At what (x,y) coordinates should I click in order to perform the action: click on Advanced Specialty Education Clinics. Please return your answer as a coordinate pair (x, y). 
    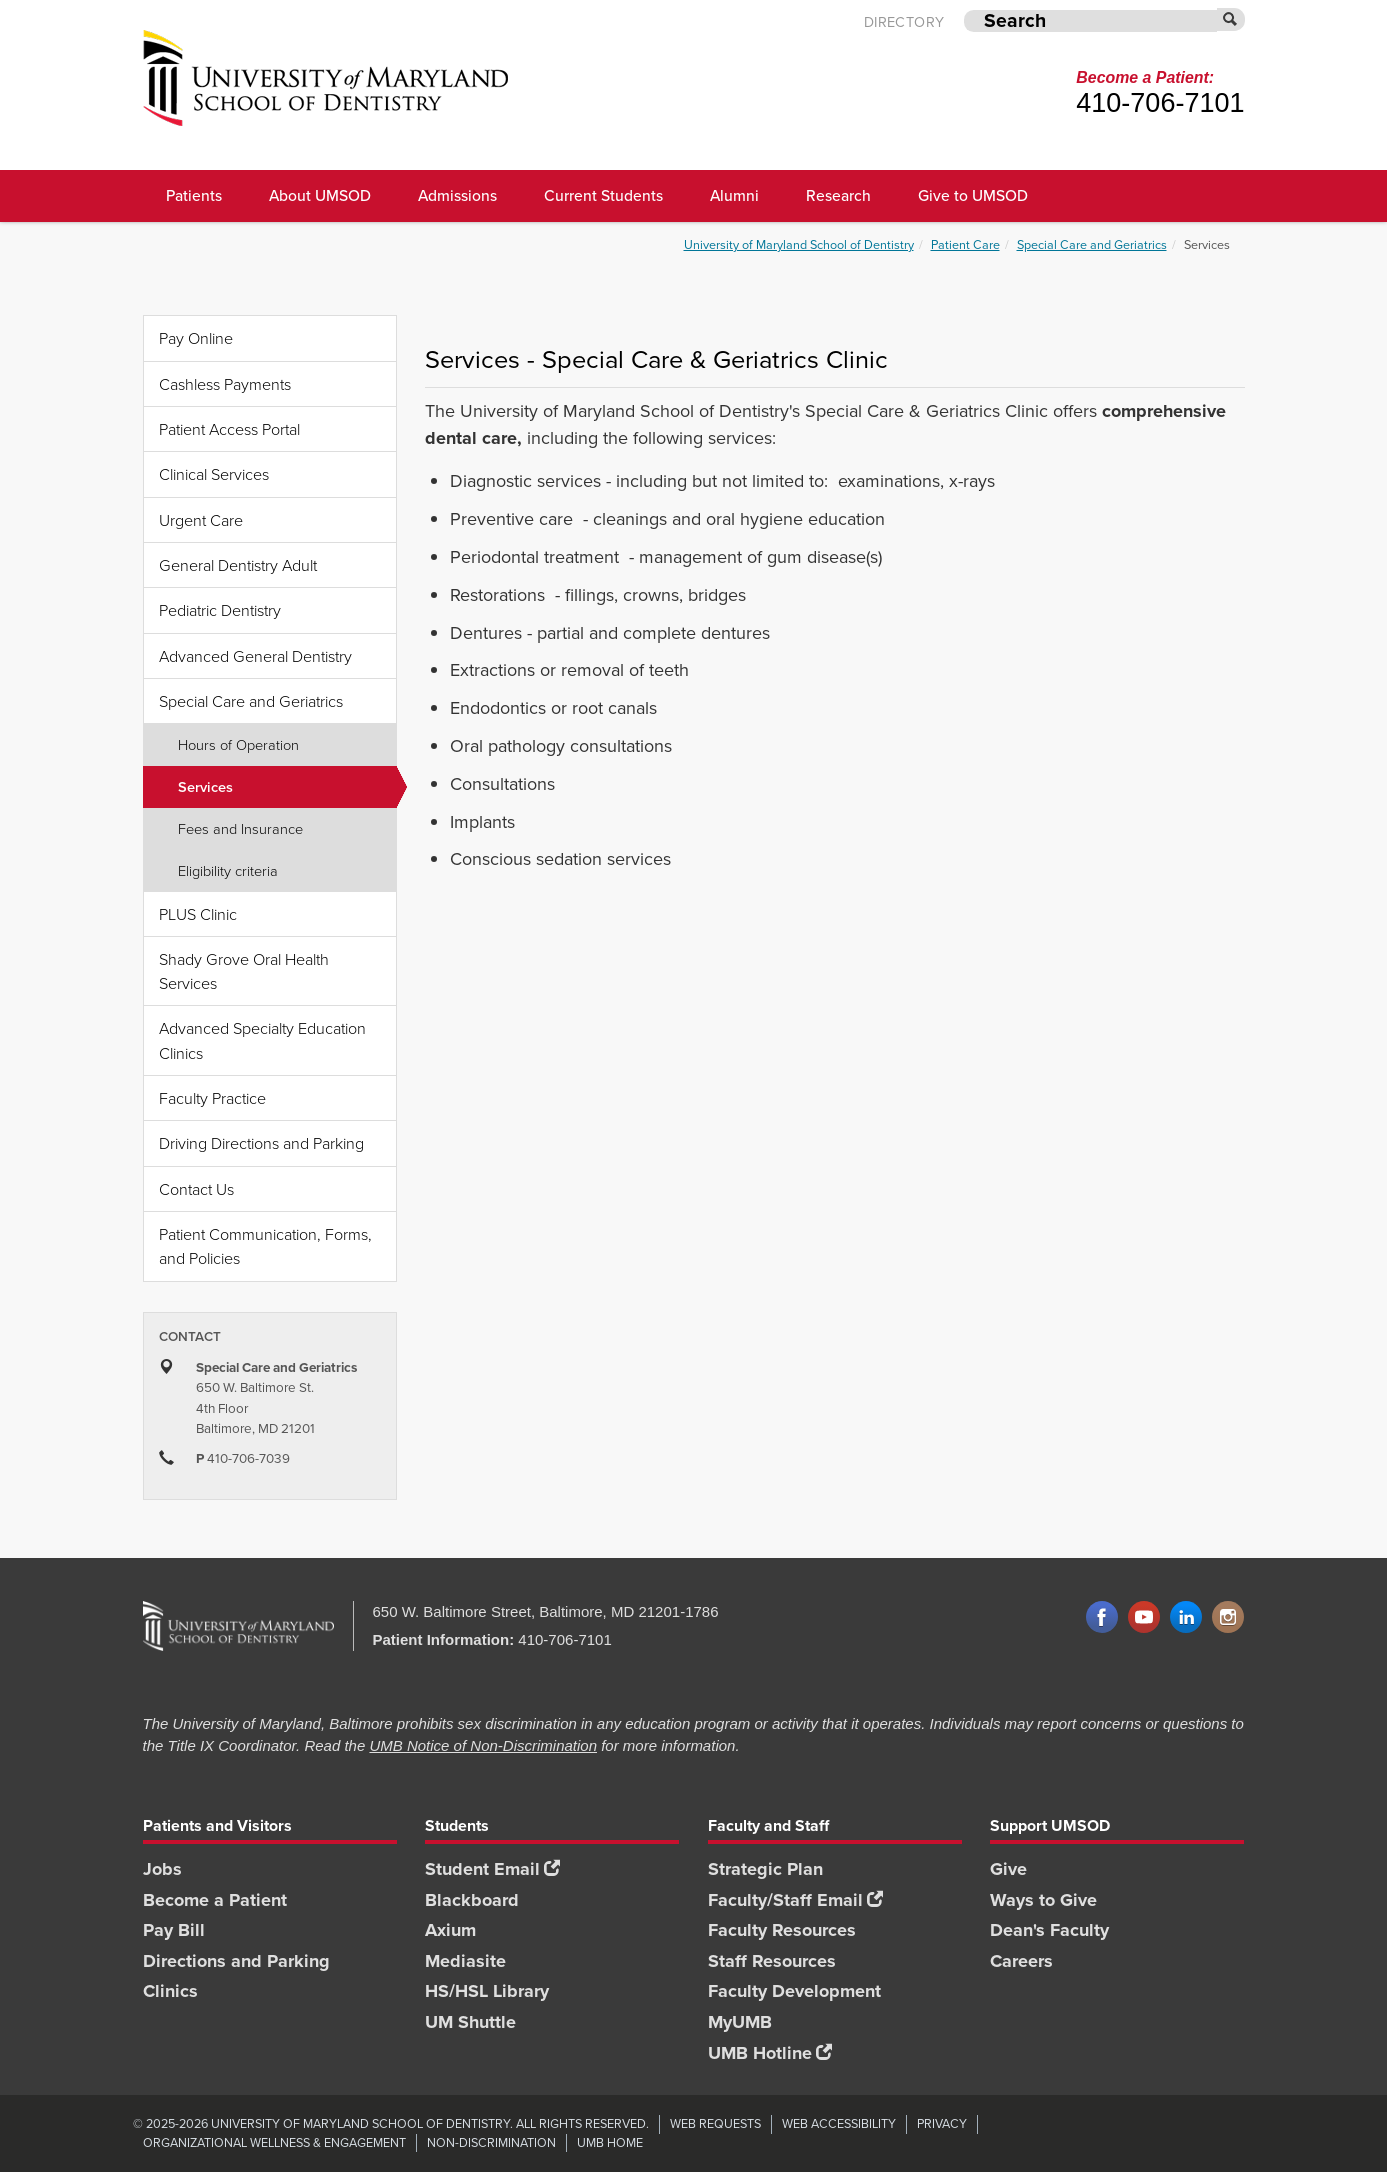
    Looking at the image, I should click on (262, 1040).